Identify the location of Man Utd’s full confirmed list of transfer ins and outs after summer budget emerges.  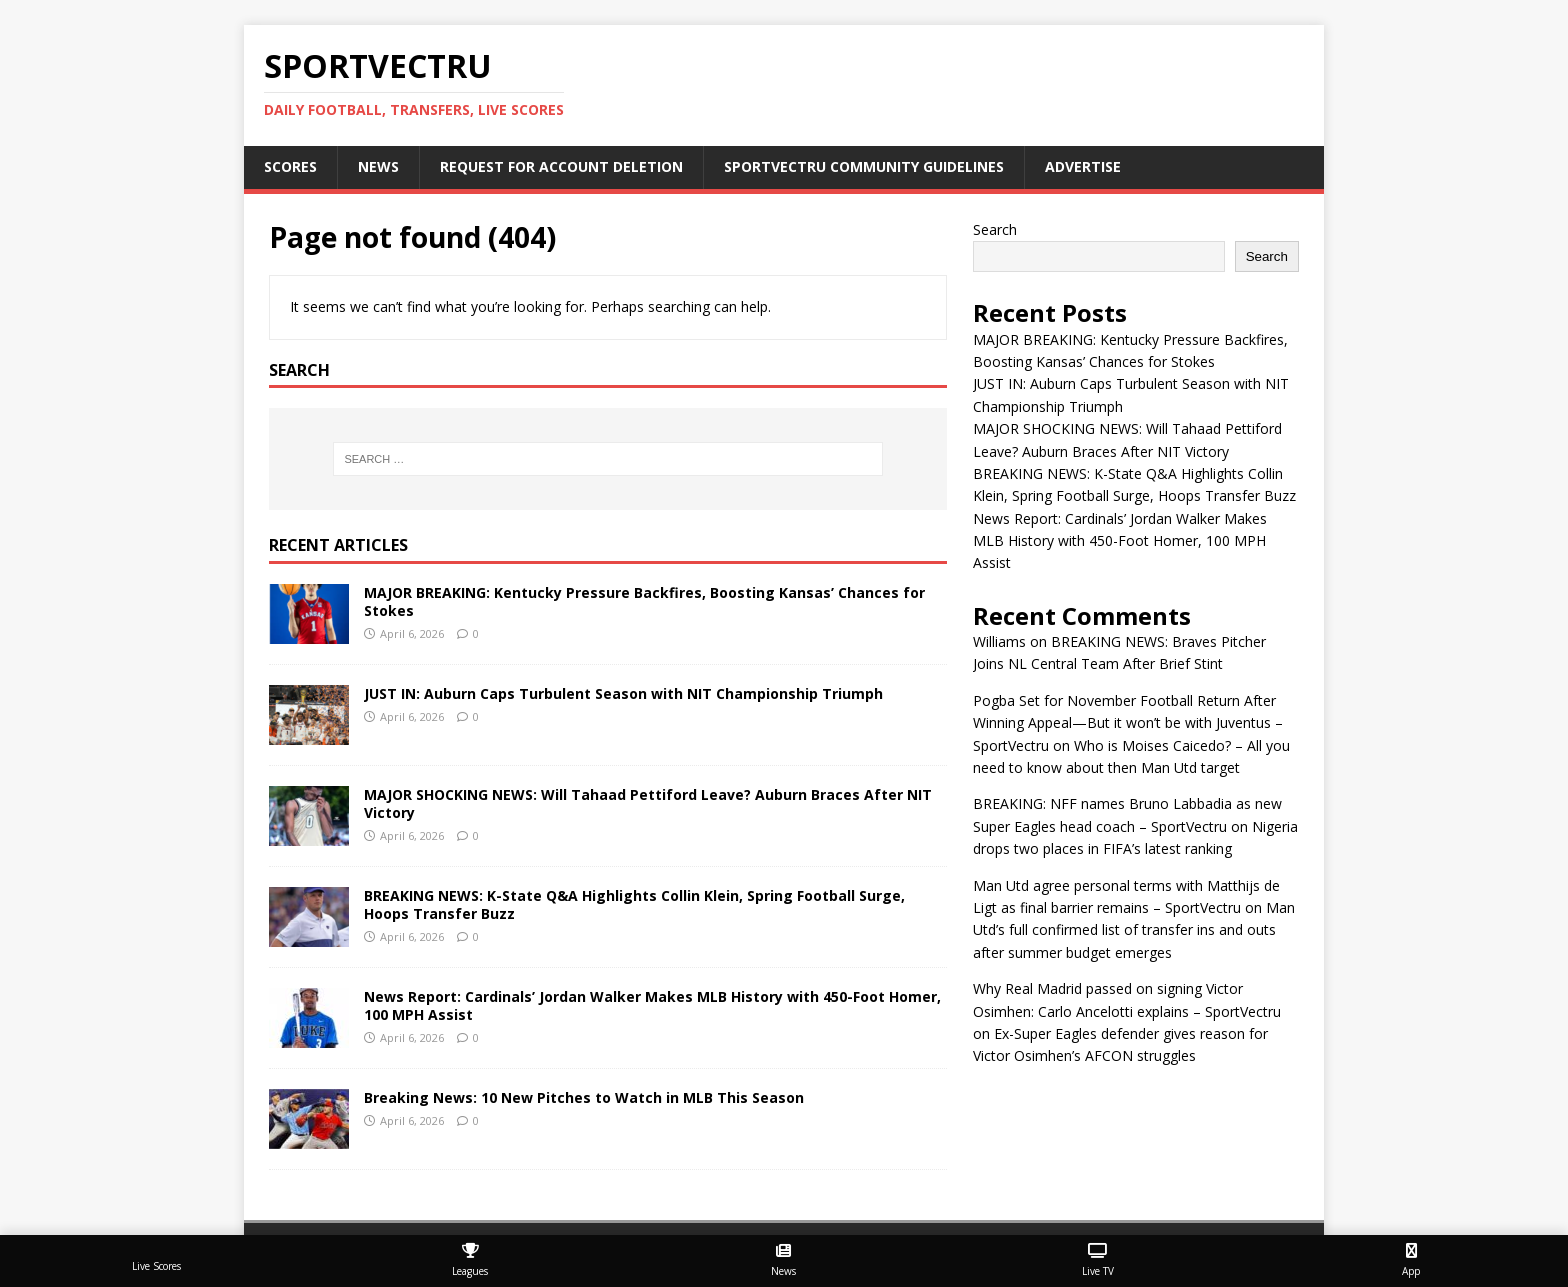
(1134, 930).